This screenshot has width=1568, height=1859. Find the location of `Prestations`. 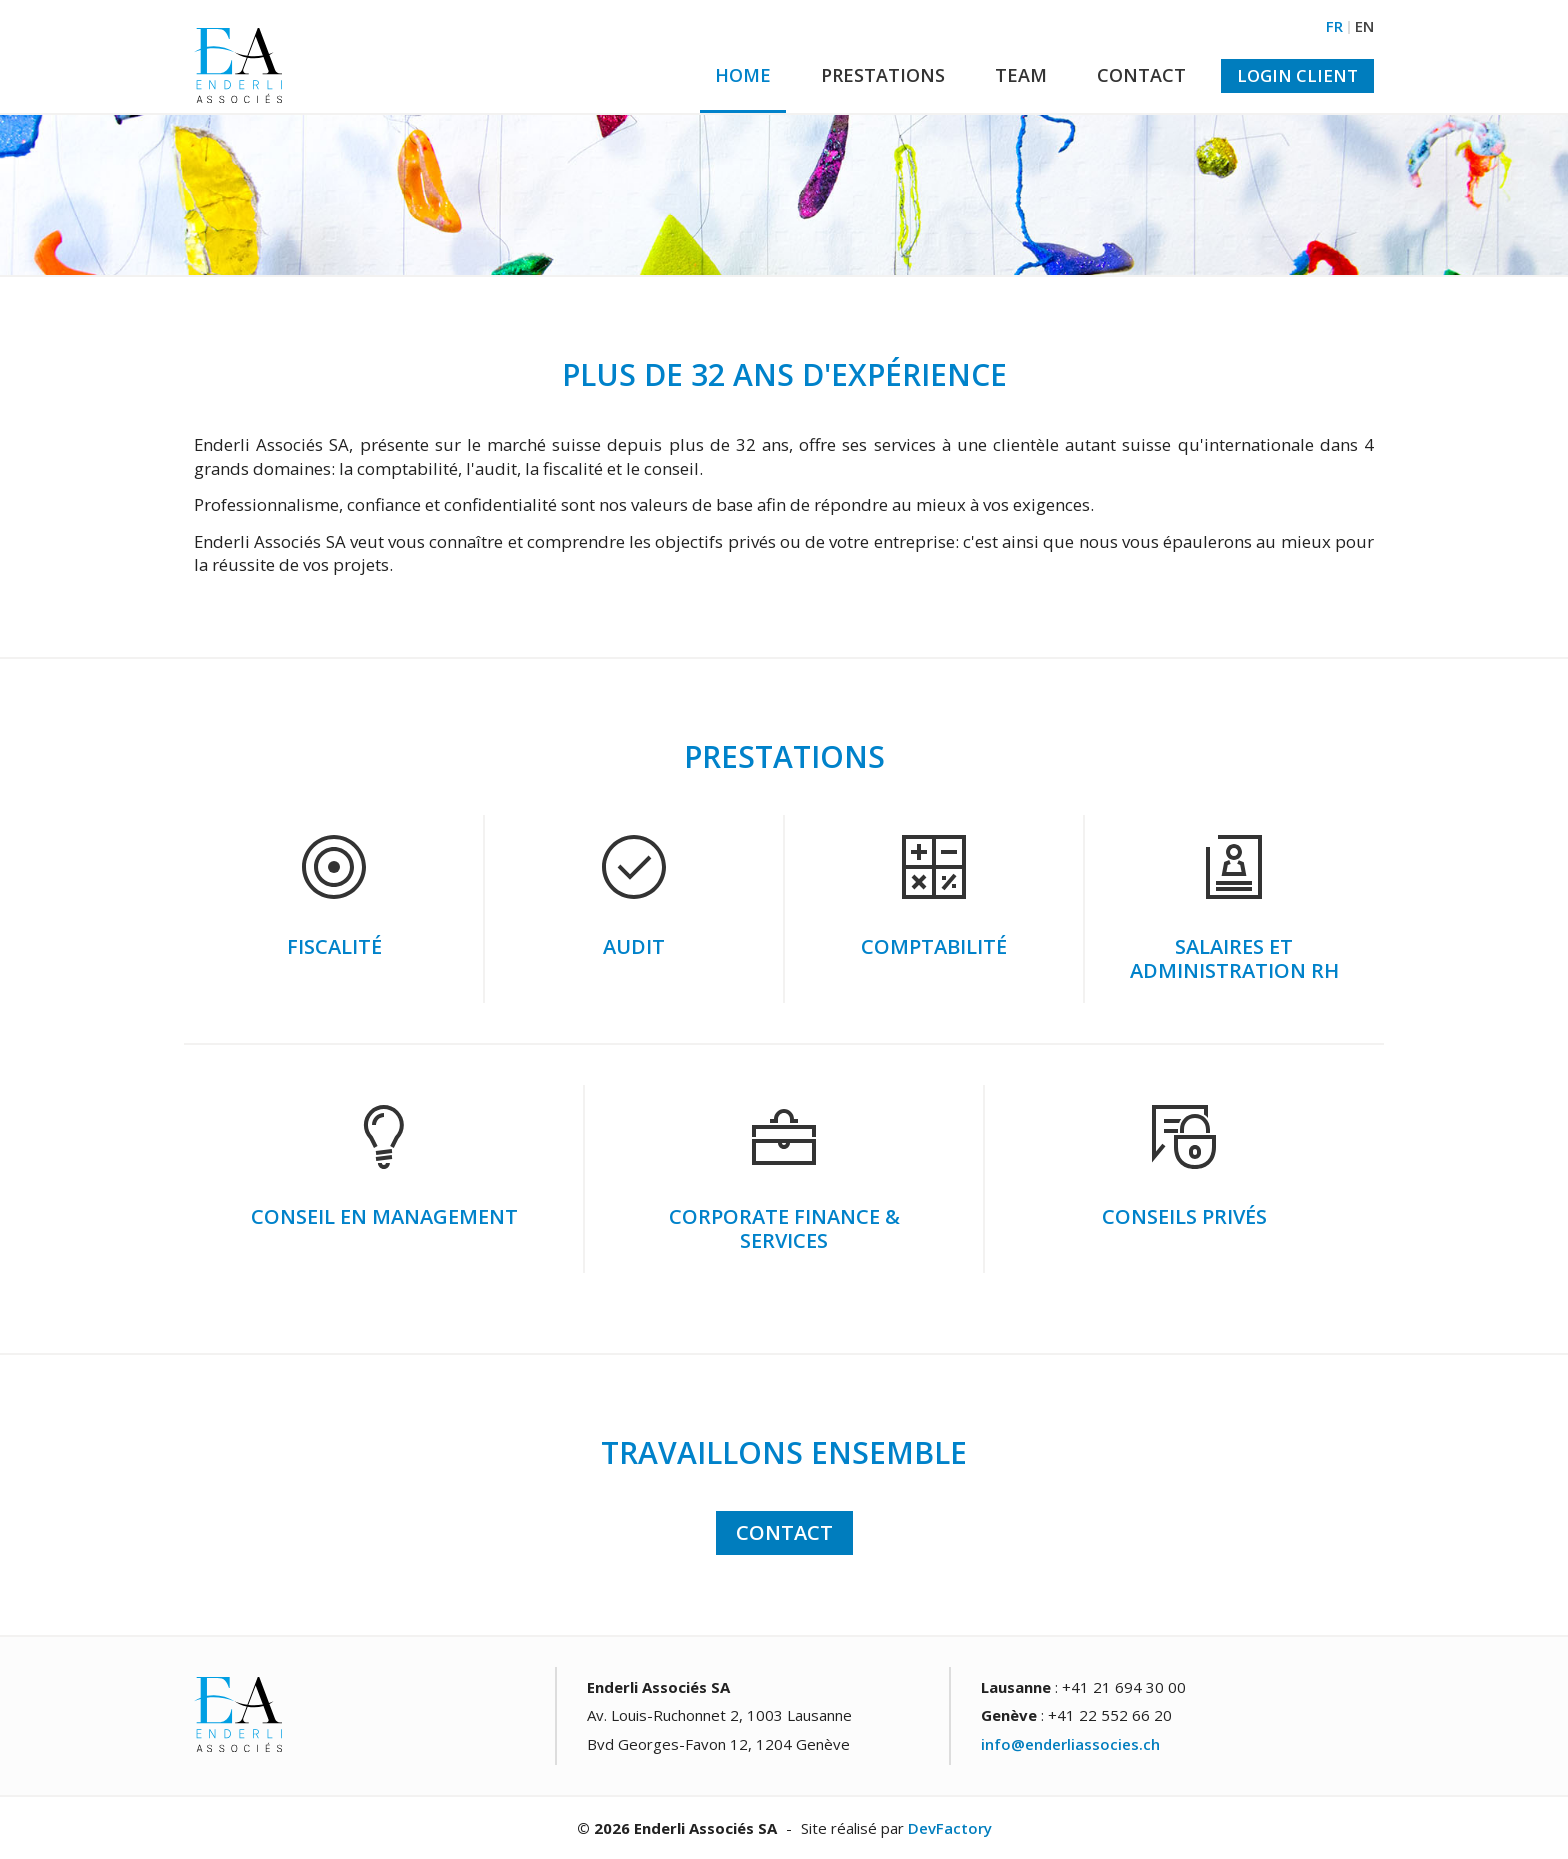

Prestations is located at coordinates (883, 75).